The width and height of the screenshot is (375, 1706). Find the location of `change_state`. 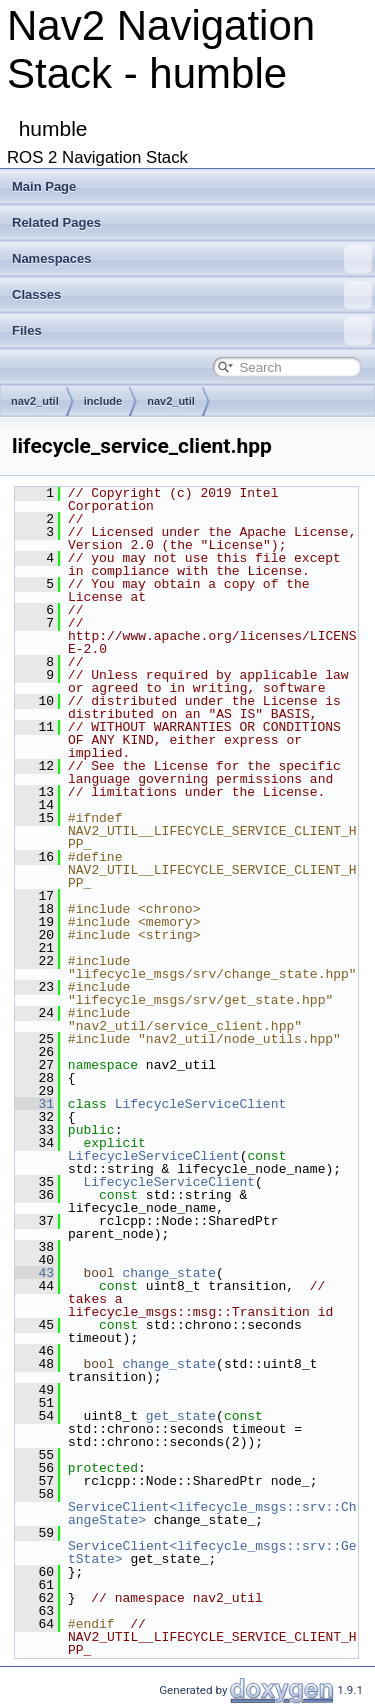

change_state is located at coordinates (169, 1273).